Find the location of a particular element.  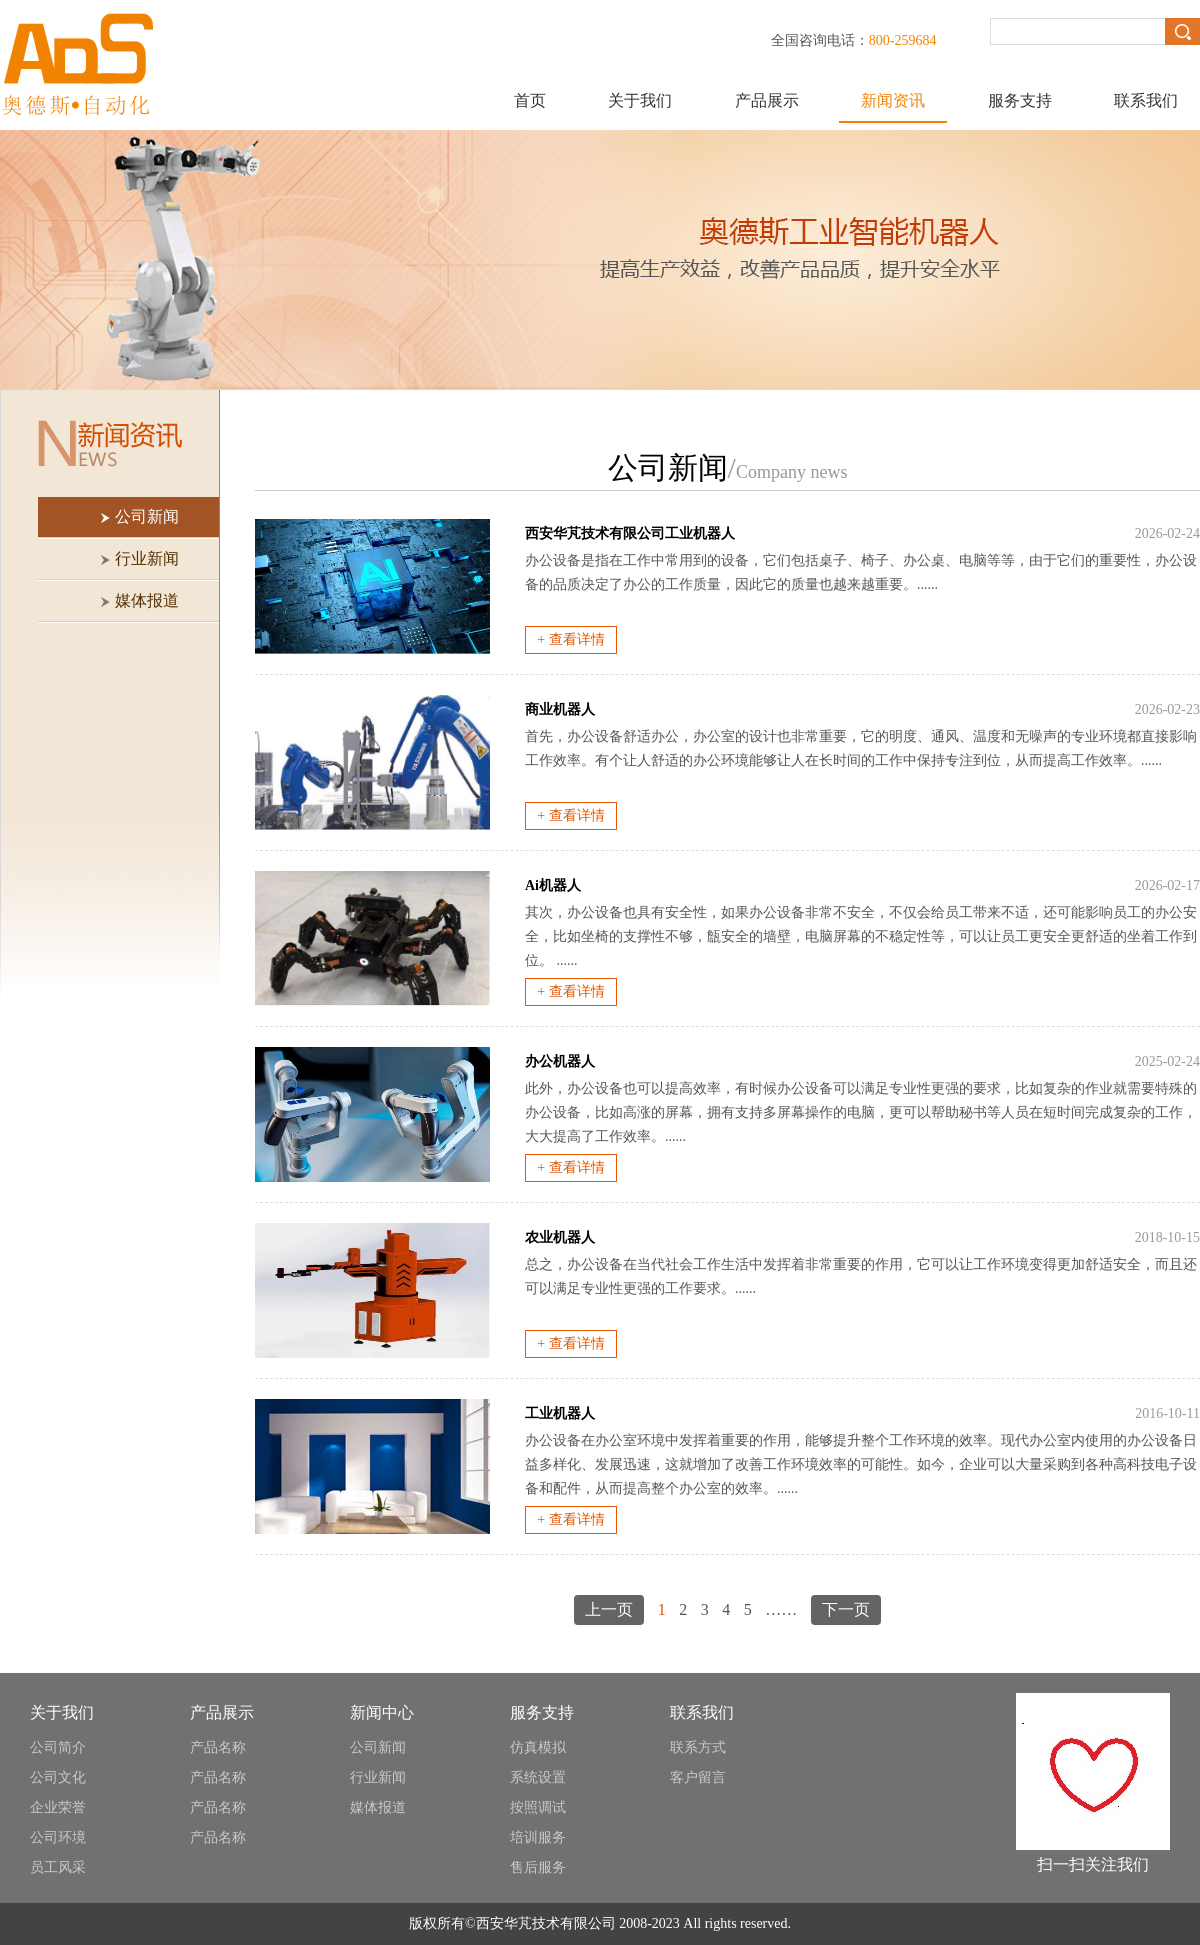

工业机器人 is located at coordinates (560, 1413).